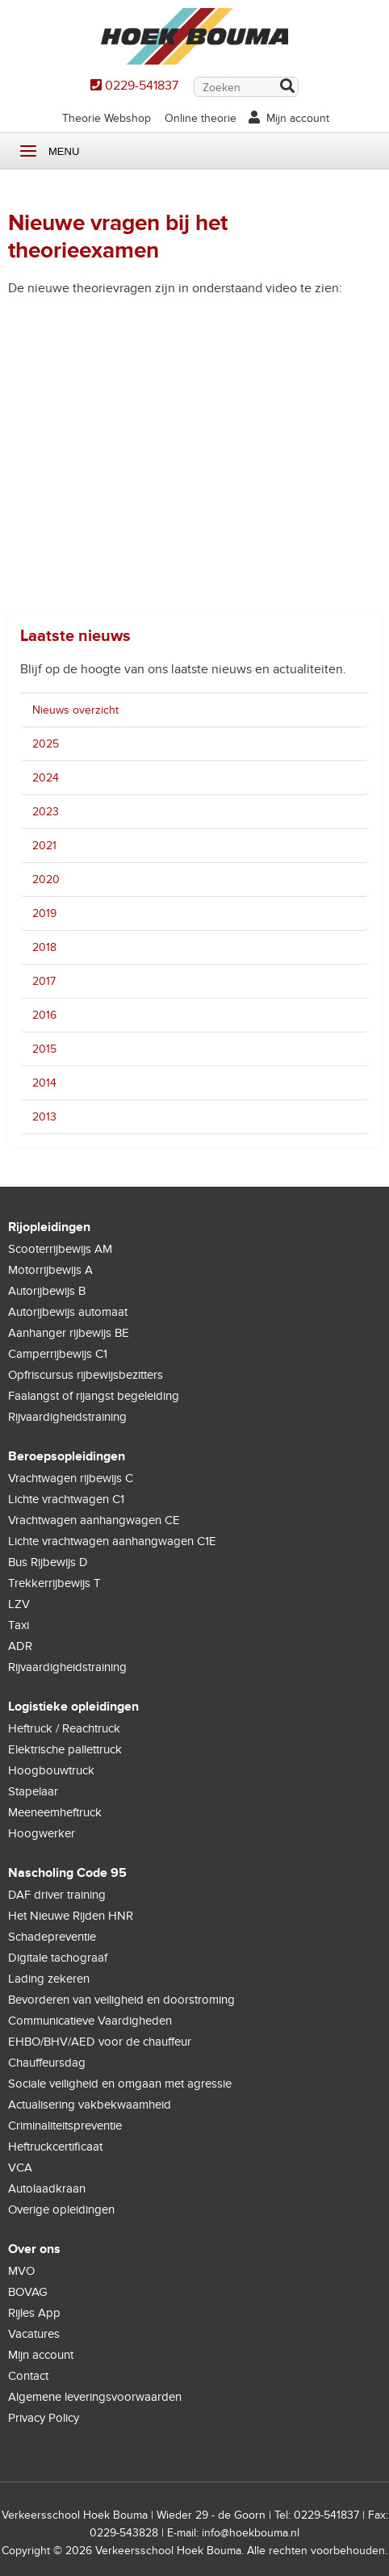  Describe the element at coordinates (65, 1749) in the screenshot. I see `Elektrische pallettruck` at that location.